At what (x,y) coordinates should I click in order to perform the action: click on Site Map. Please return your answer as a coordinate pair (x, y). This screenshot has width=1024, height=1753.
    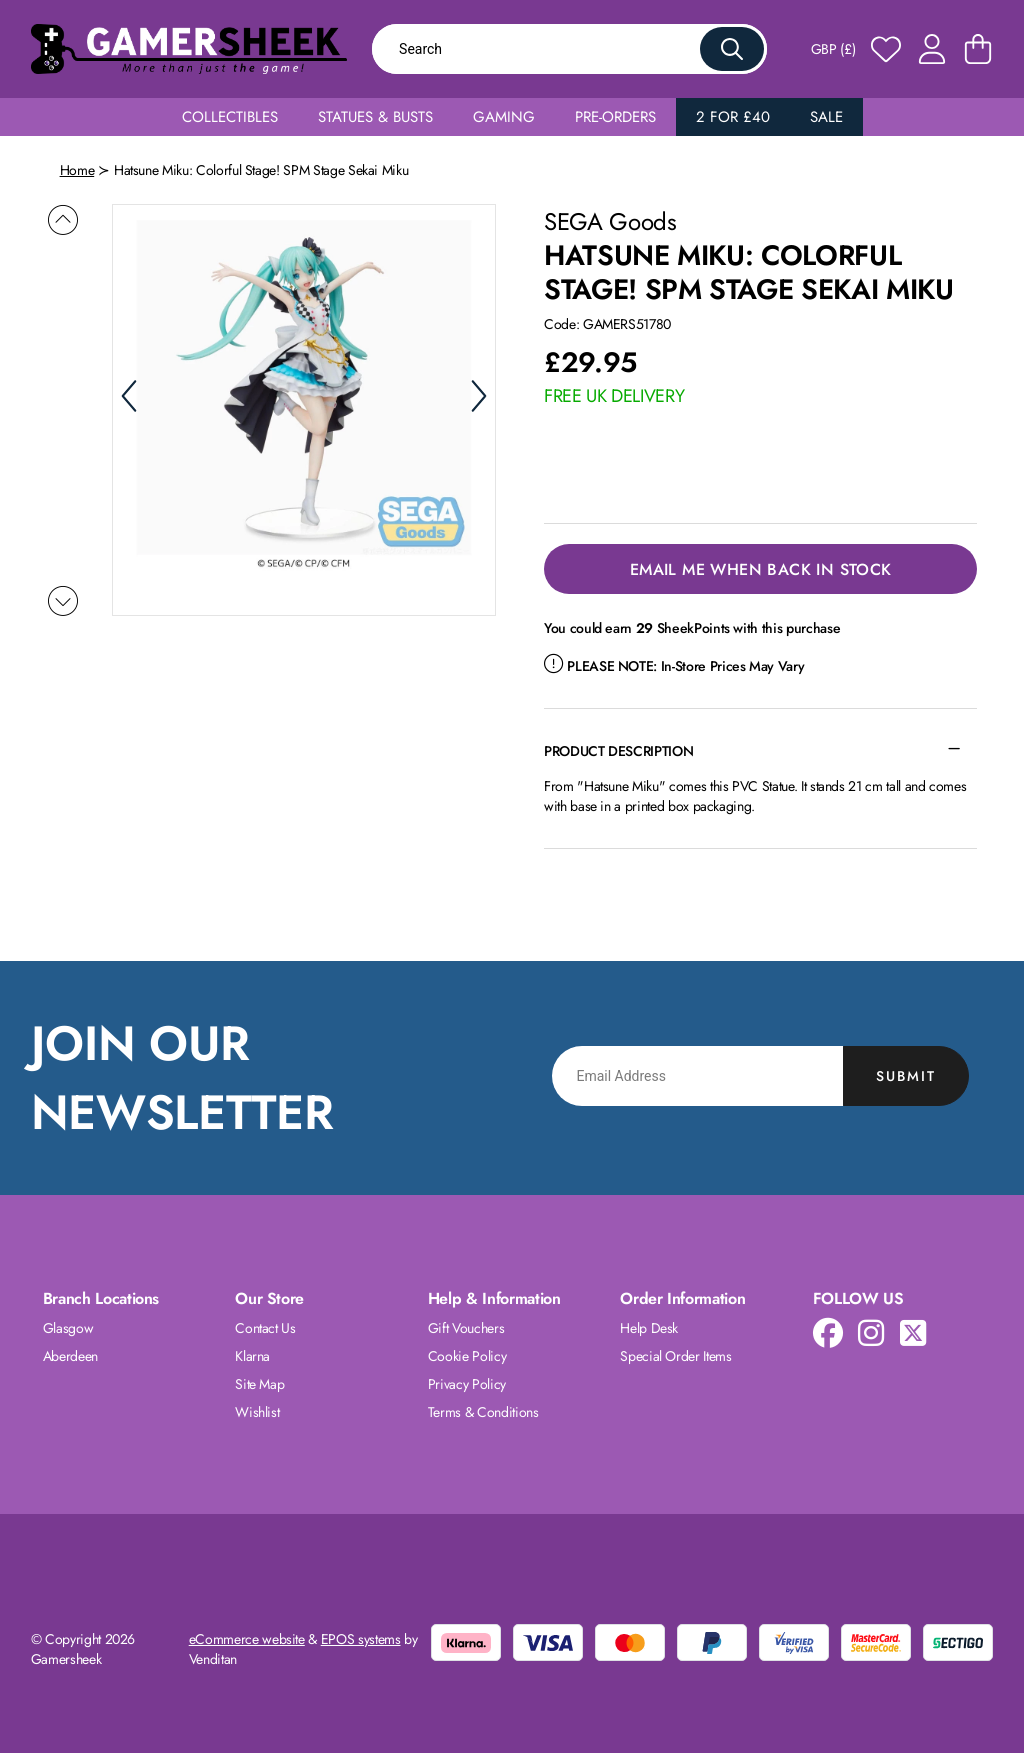
    Looking at the image, I should click on (259, 1384).